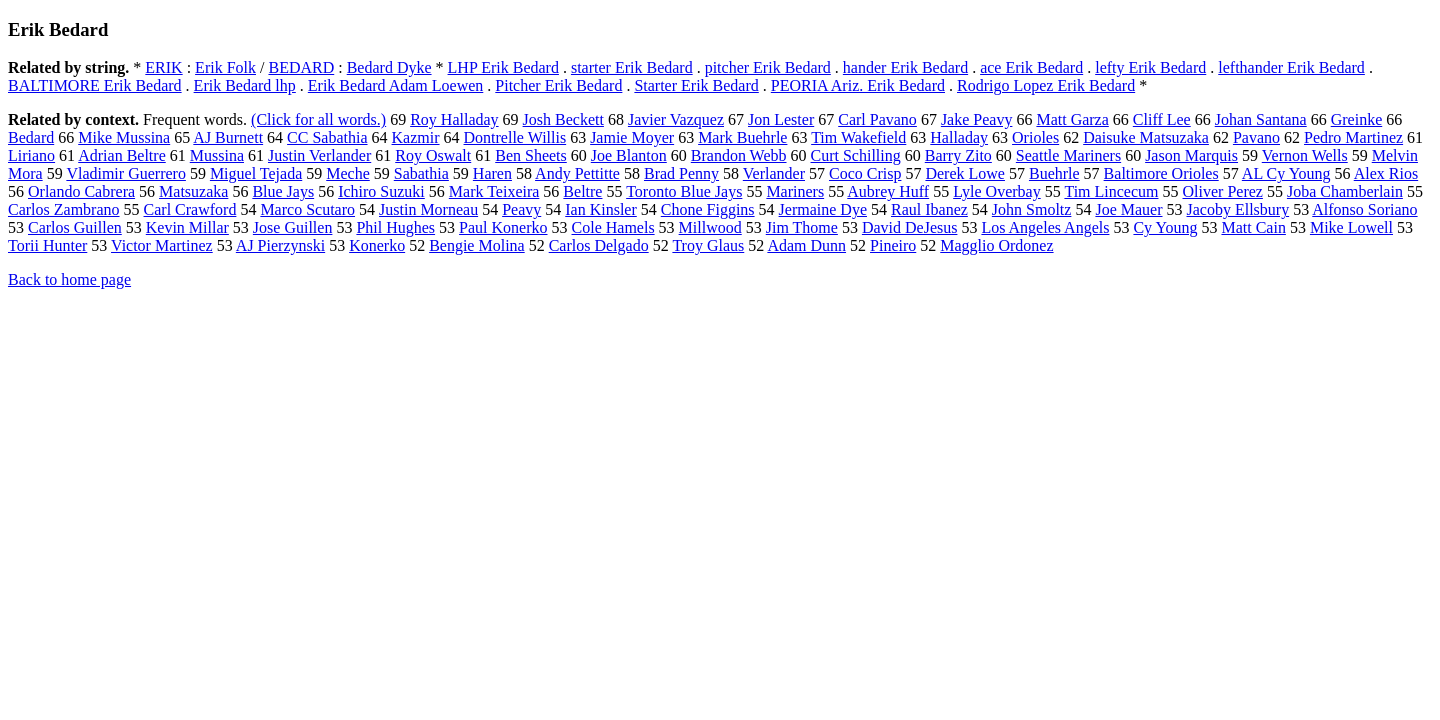 The height and width of the screenshot is (720, 1440). Describe the element at coordinates (245, 85) in the screenshot. I see `Erik Bedard lhp` at that location.